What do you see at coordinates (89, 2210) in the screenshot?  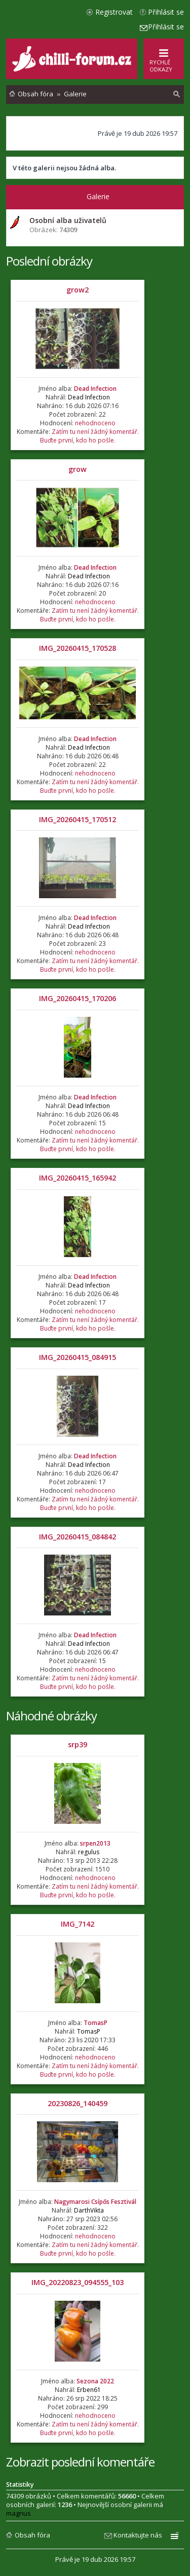 I see `DarthVikta` at bounding box center [89, 2210].